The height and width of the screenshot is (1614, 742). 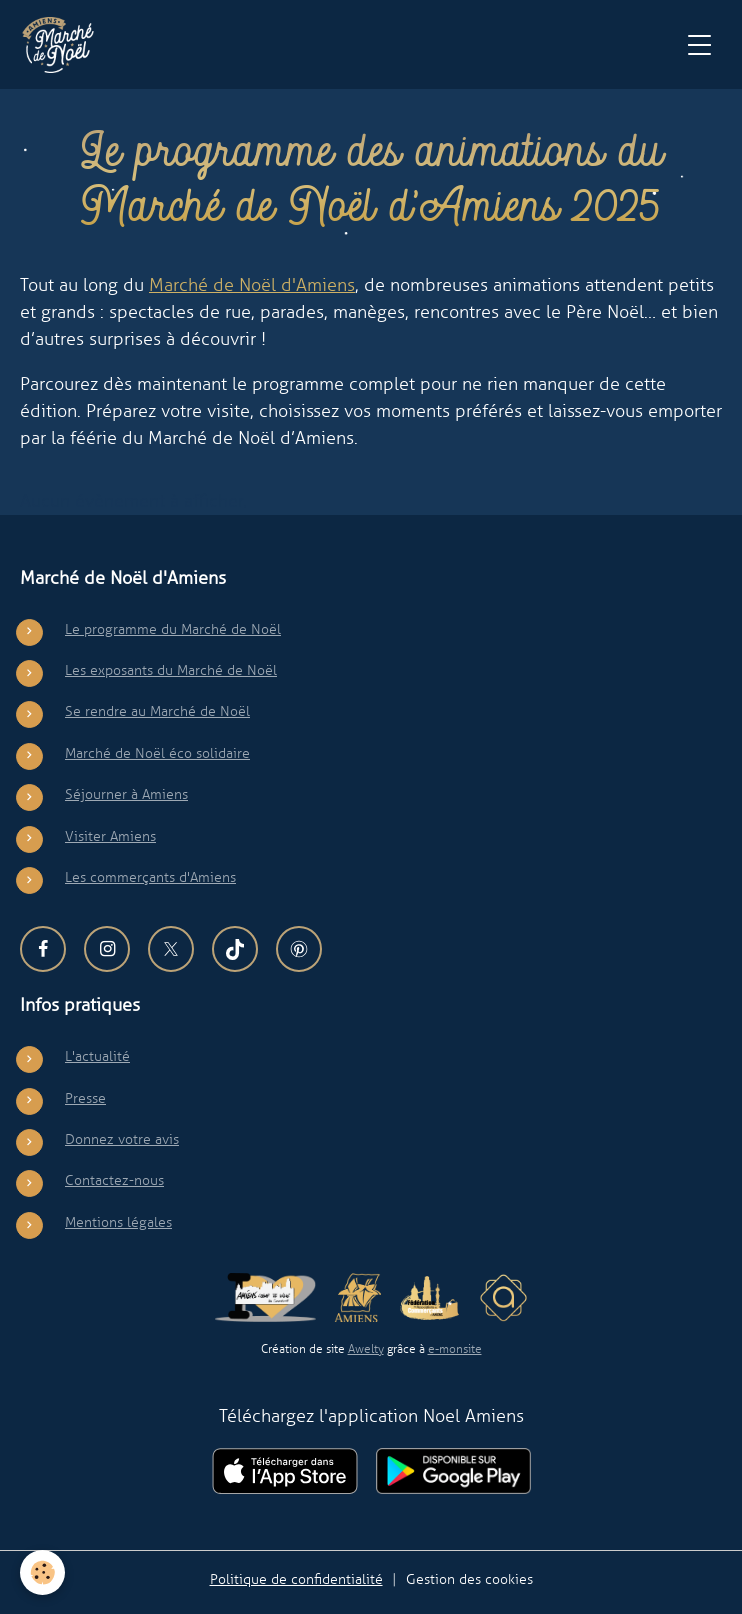 I want to click on Se rendre au Marché de Noël, so click(x=157, y=711).